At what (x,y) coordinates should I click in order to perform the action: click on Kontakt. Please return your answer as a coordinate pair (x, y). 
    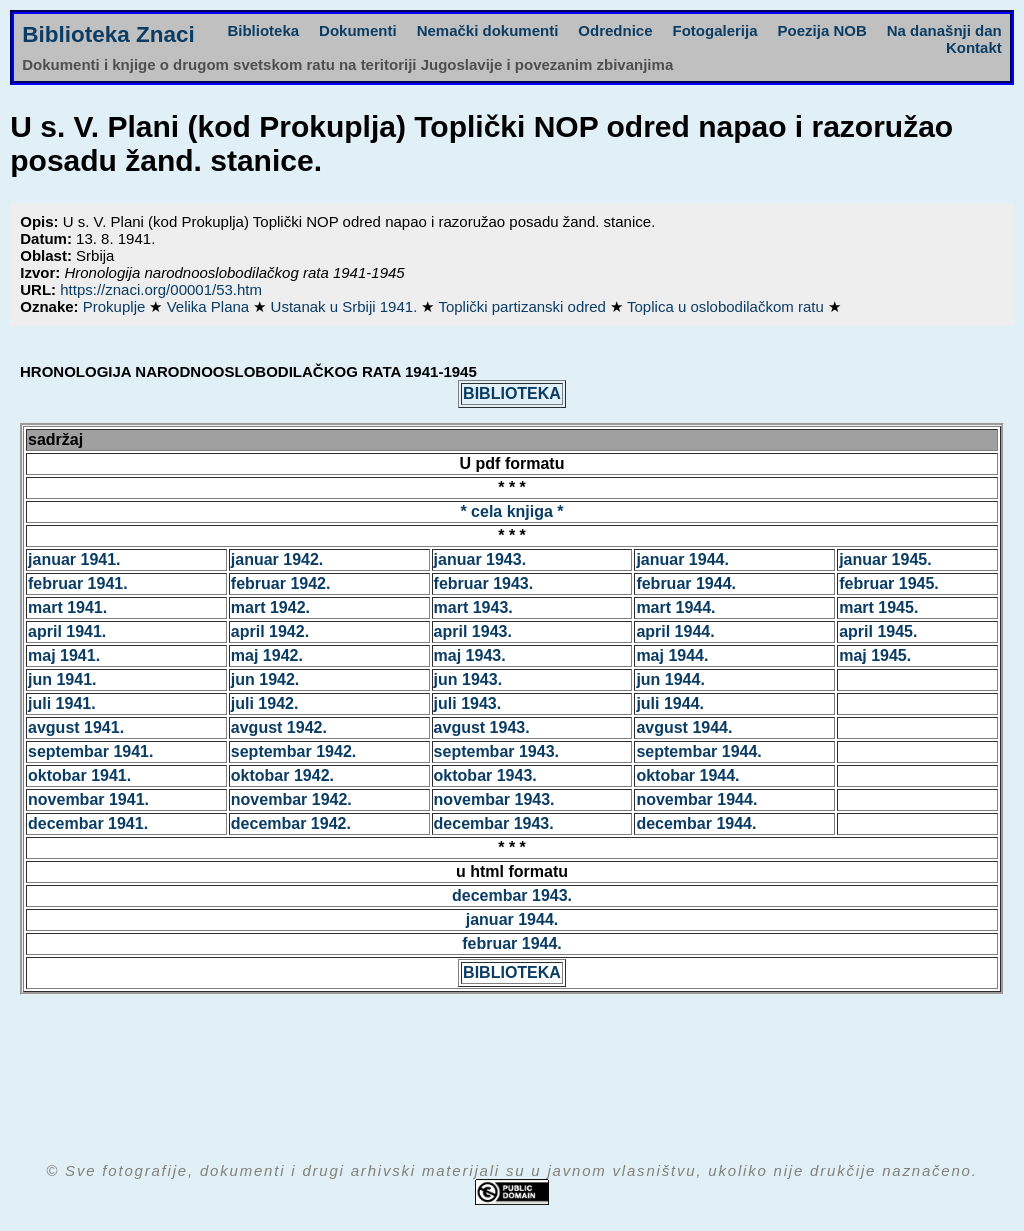
    Looking at the image, I should click on (974, 47).